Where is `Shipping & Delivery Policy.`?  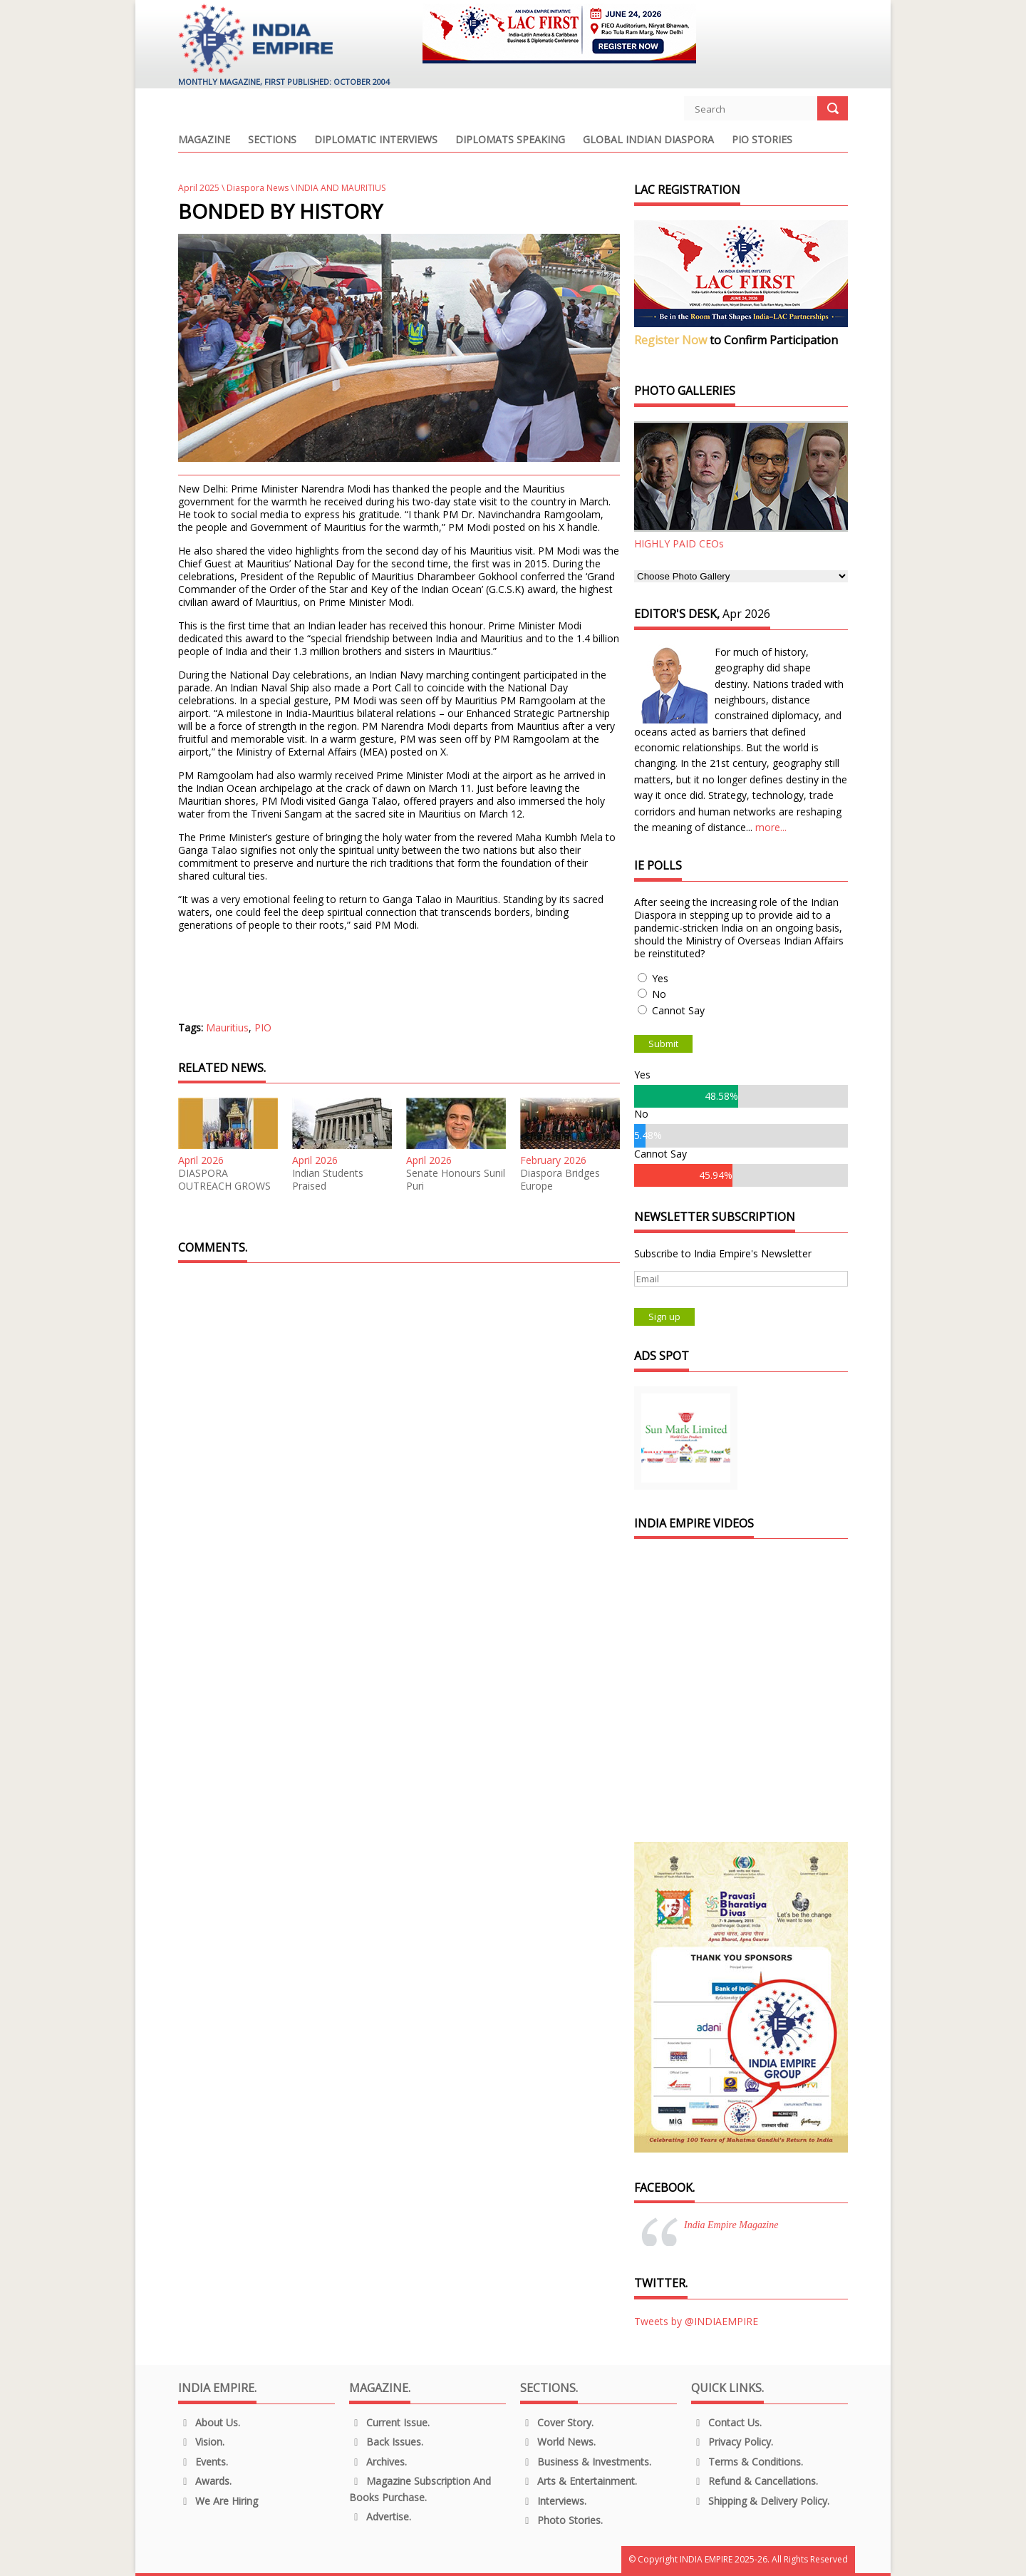
Shipping & Delivery Policy. is located at coordinates (760, 2501).